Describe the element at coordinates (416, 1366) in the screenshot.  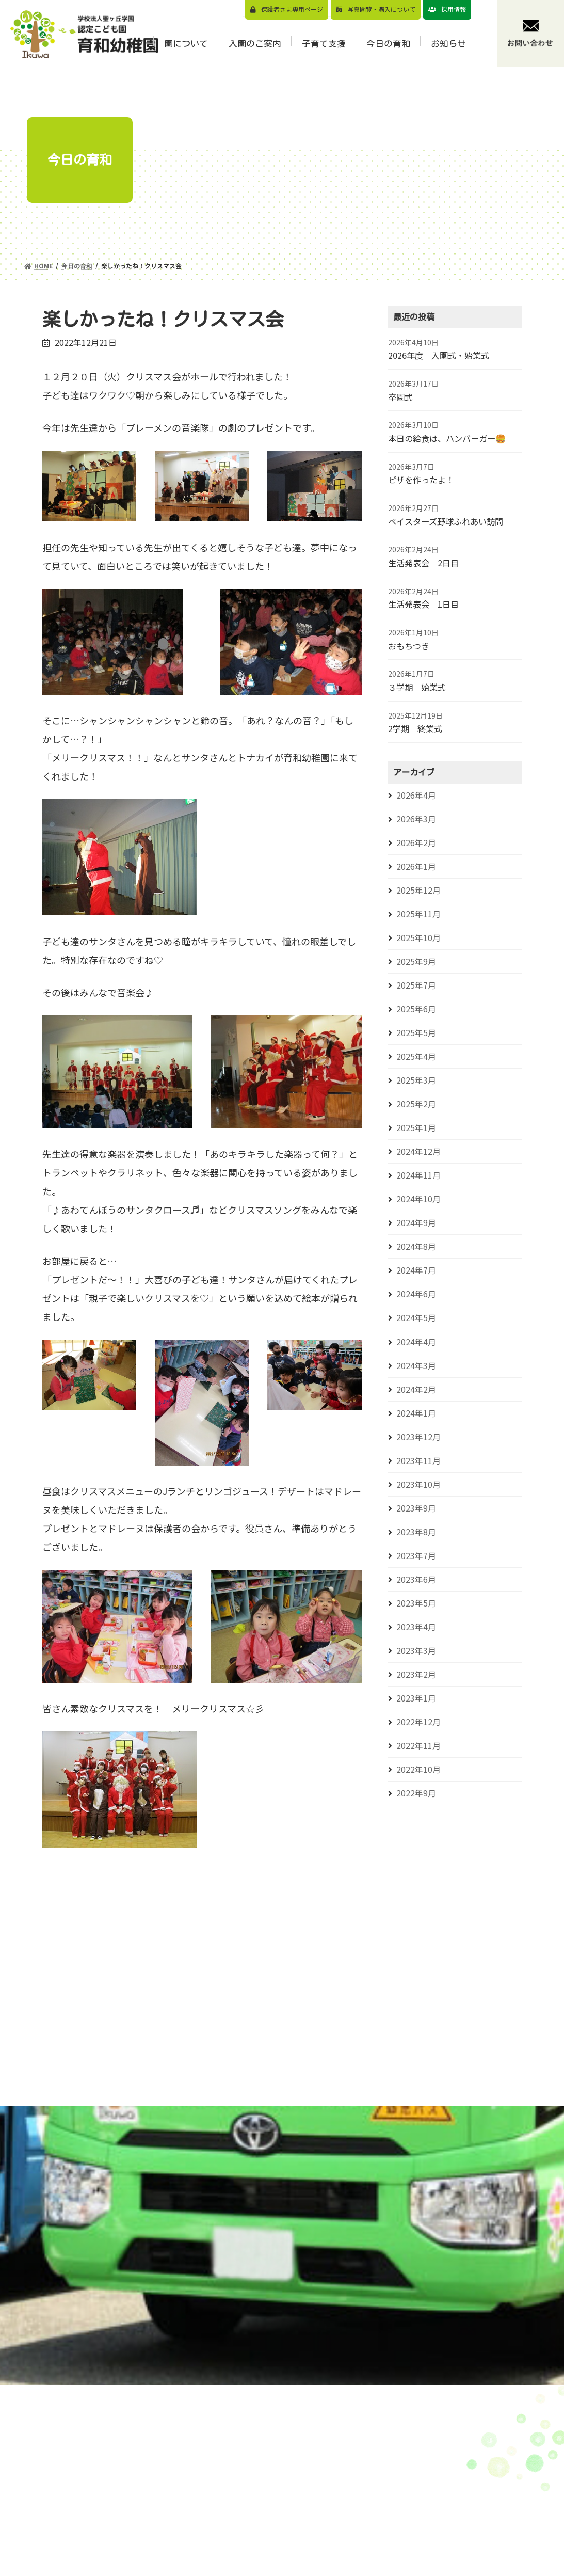
I see `2024年3月` at that location.